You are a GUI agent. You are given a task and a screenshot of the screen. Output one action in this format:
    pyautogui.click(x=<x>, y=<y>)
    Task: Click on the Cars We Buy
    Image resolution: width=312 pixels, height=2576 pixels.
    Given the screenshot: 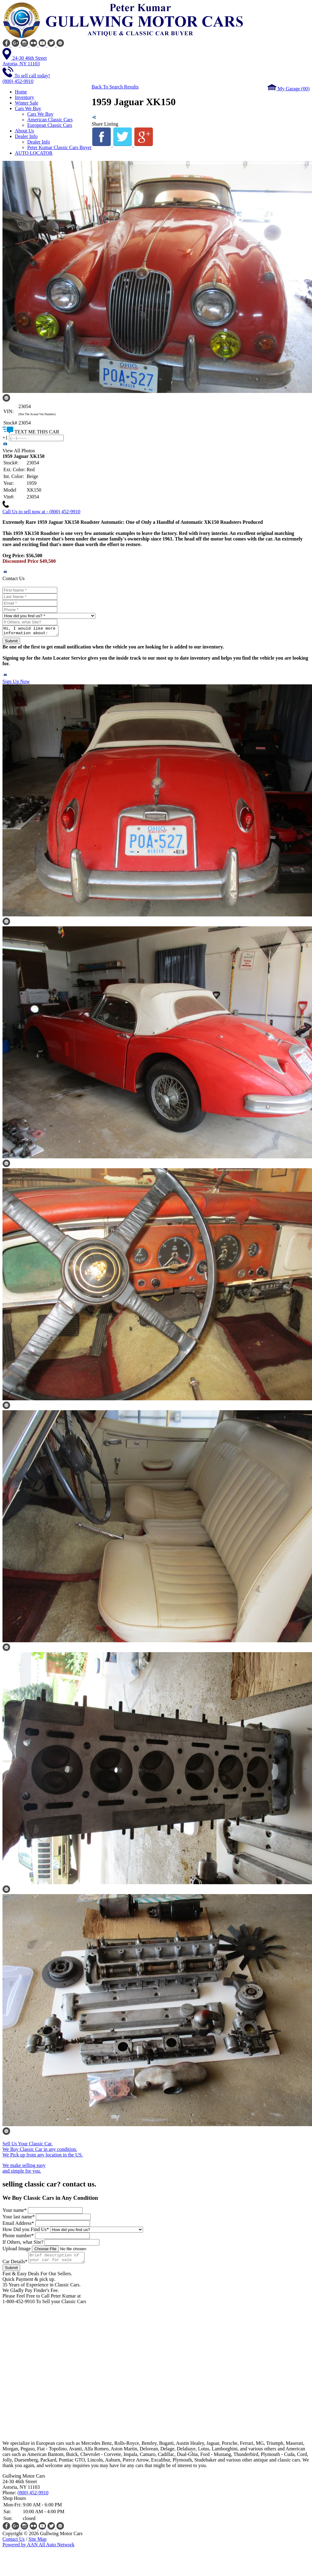 What is the action you would take?
    pyautogui.click(x=40, y=114)
    